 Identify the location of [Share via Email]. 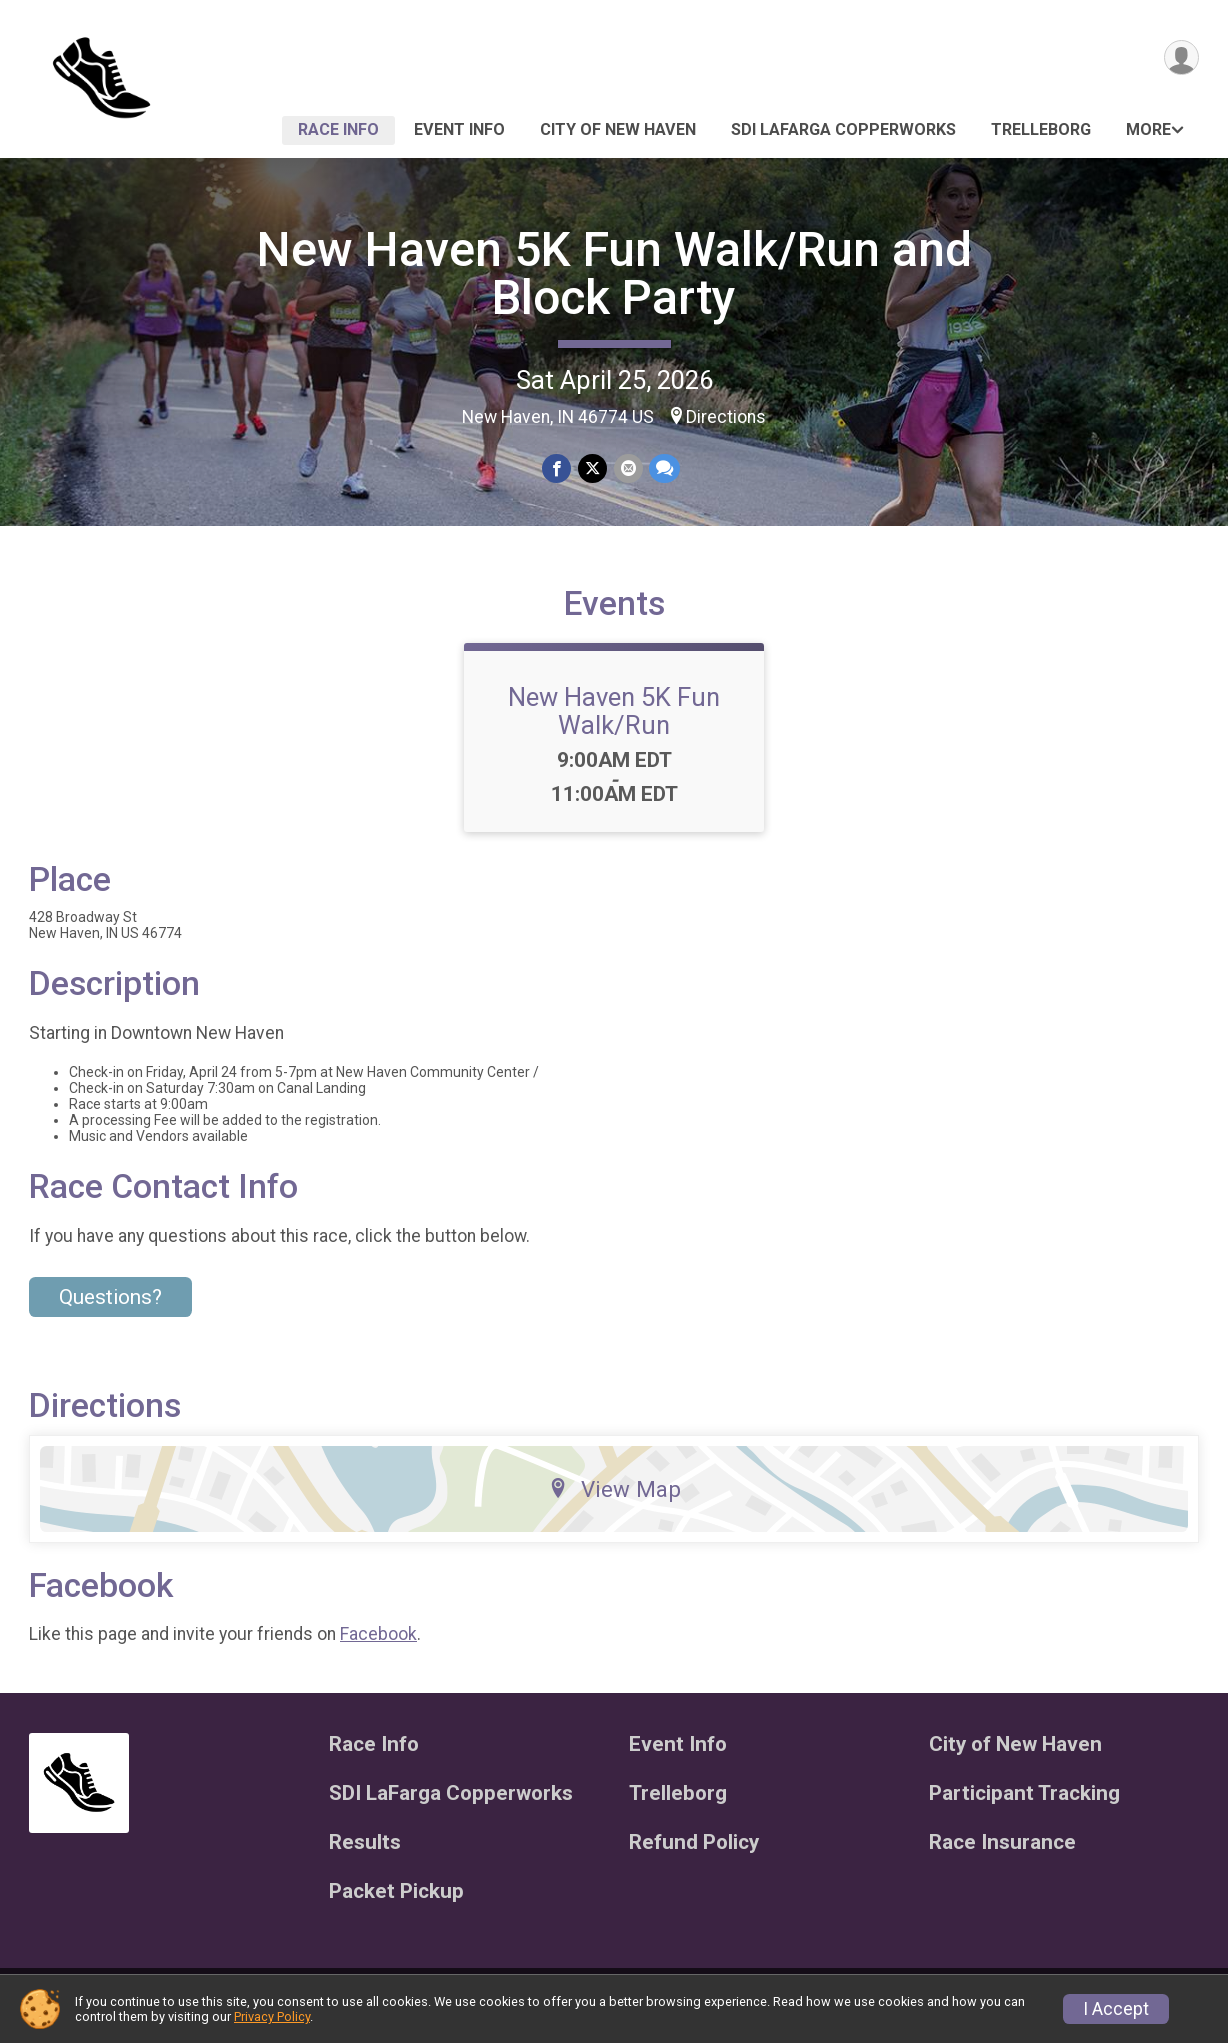
(627, 468).